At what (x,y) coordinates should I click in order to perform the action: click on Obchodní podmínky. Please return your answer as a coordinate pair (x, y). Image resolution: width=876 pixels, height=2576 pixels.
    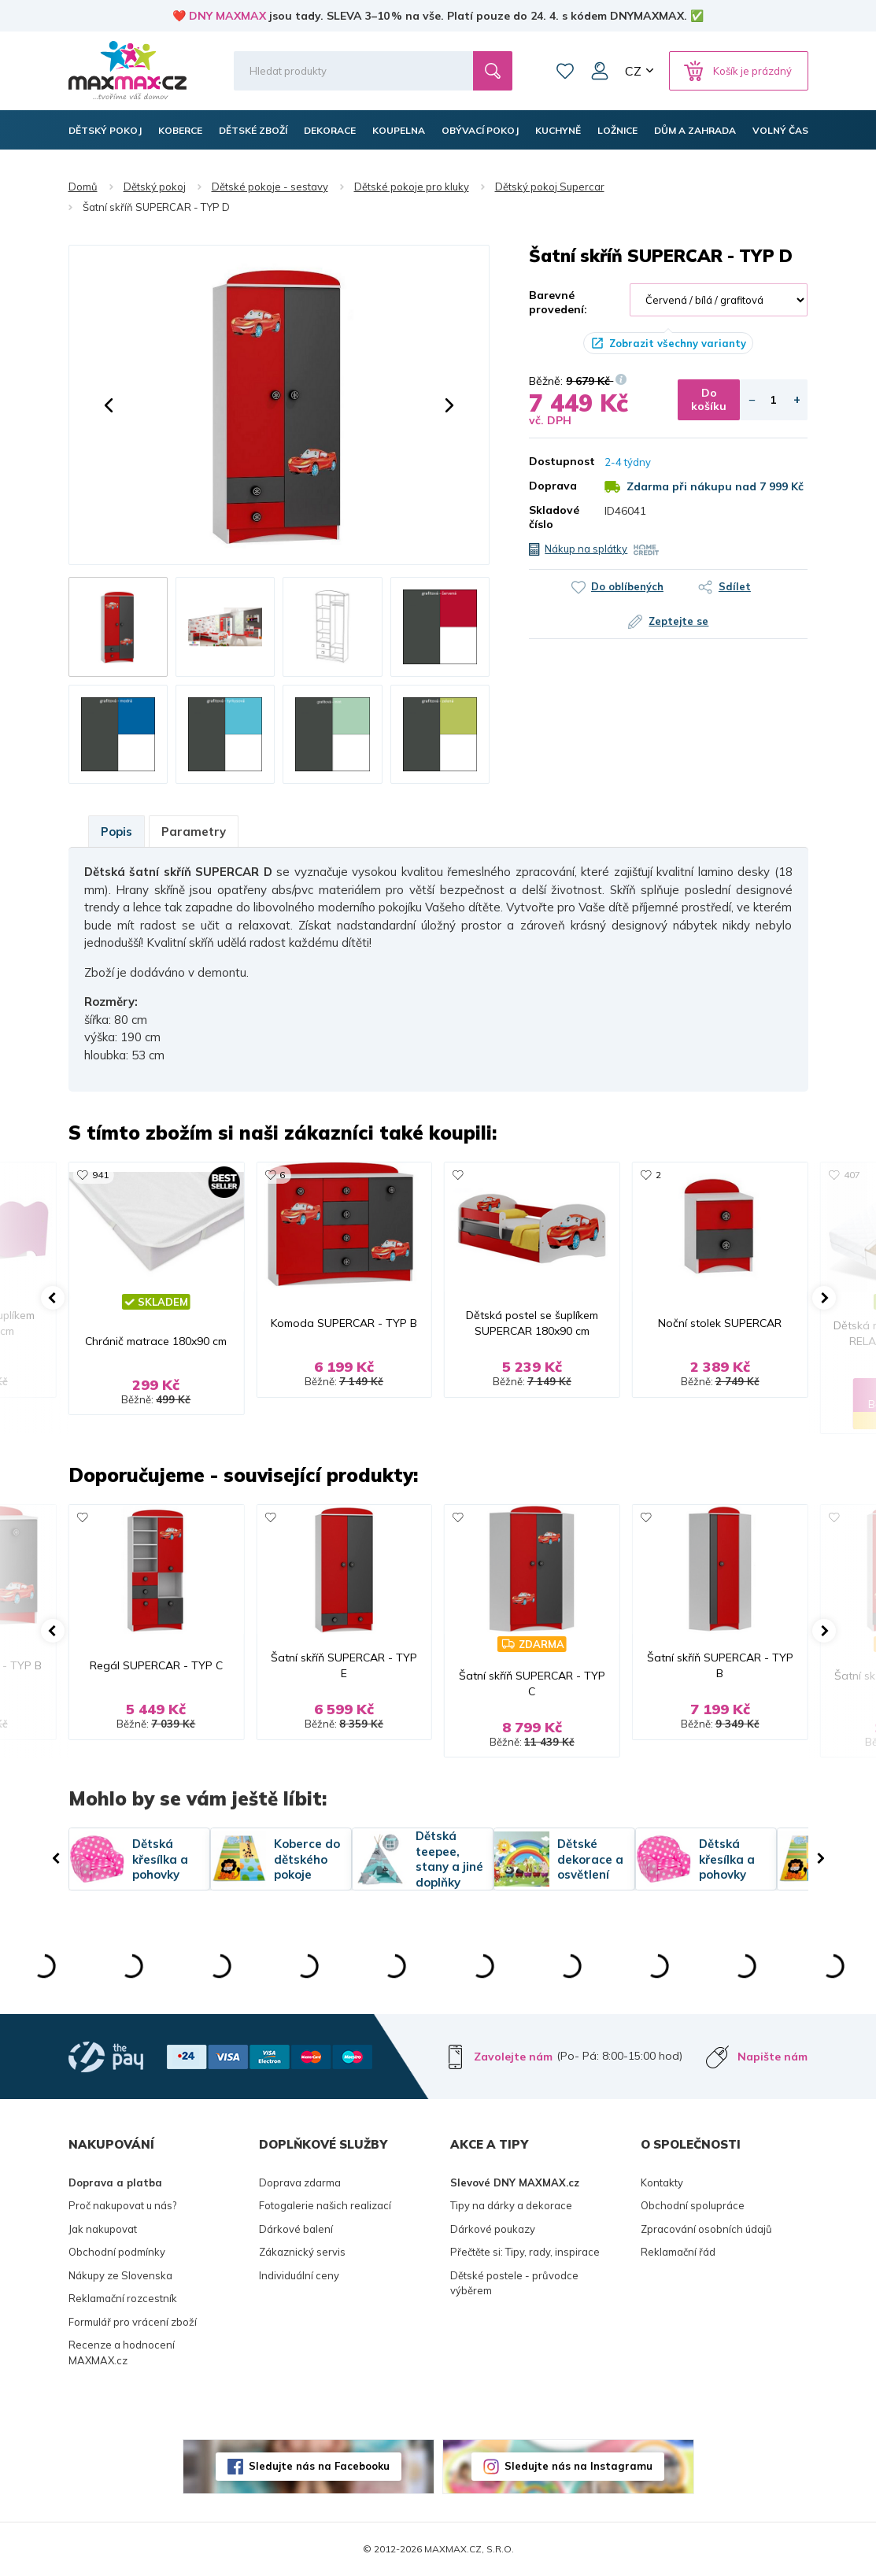
    Looking at the image, I should click on (116, 2251).